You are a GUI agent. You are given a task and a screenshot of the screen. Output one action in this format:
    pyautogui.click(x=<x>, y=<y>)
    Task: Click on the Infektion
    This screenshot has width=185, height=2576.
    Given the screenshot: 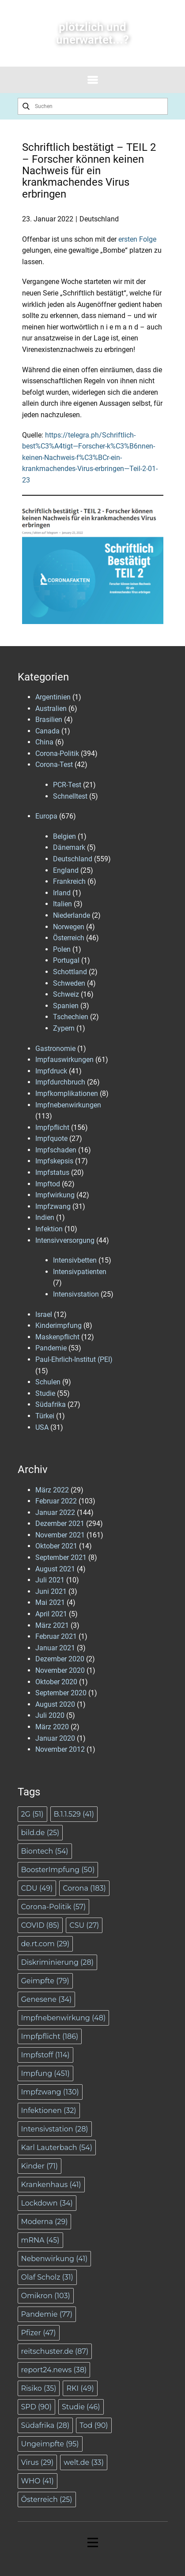 What is the action you would take?
    pyautogui.click(x=49, y=1229)
    